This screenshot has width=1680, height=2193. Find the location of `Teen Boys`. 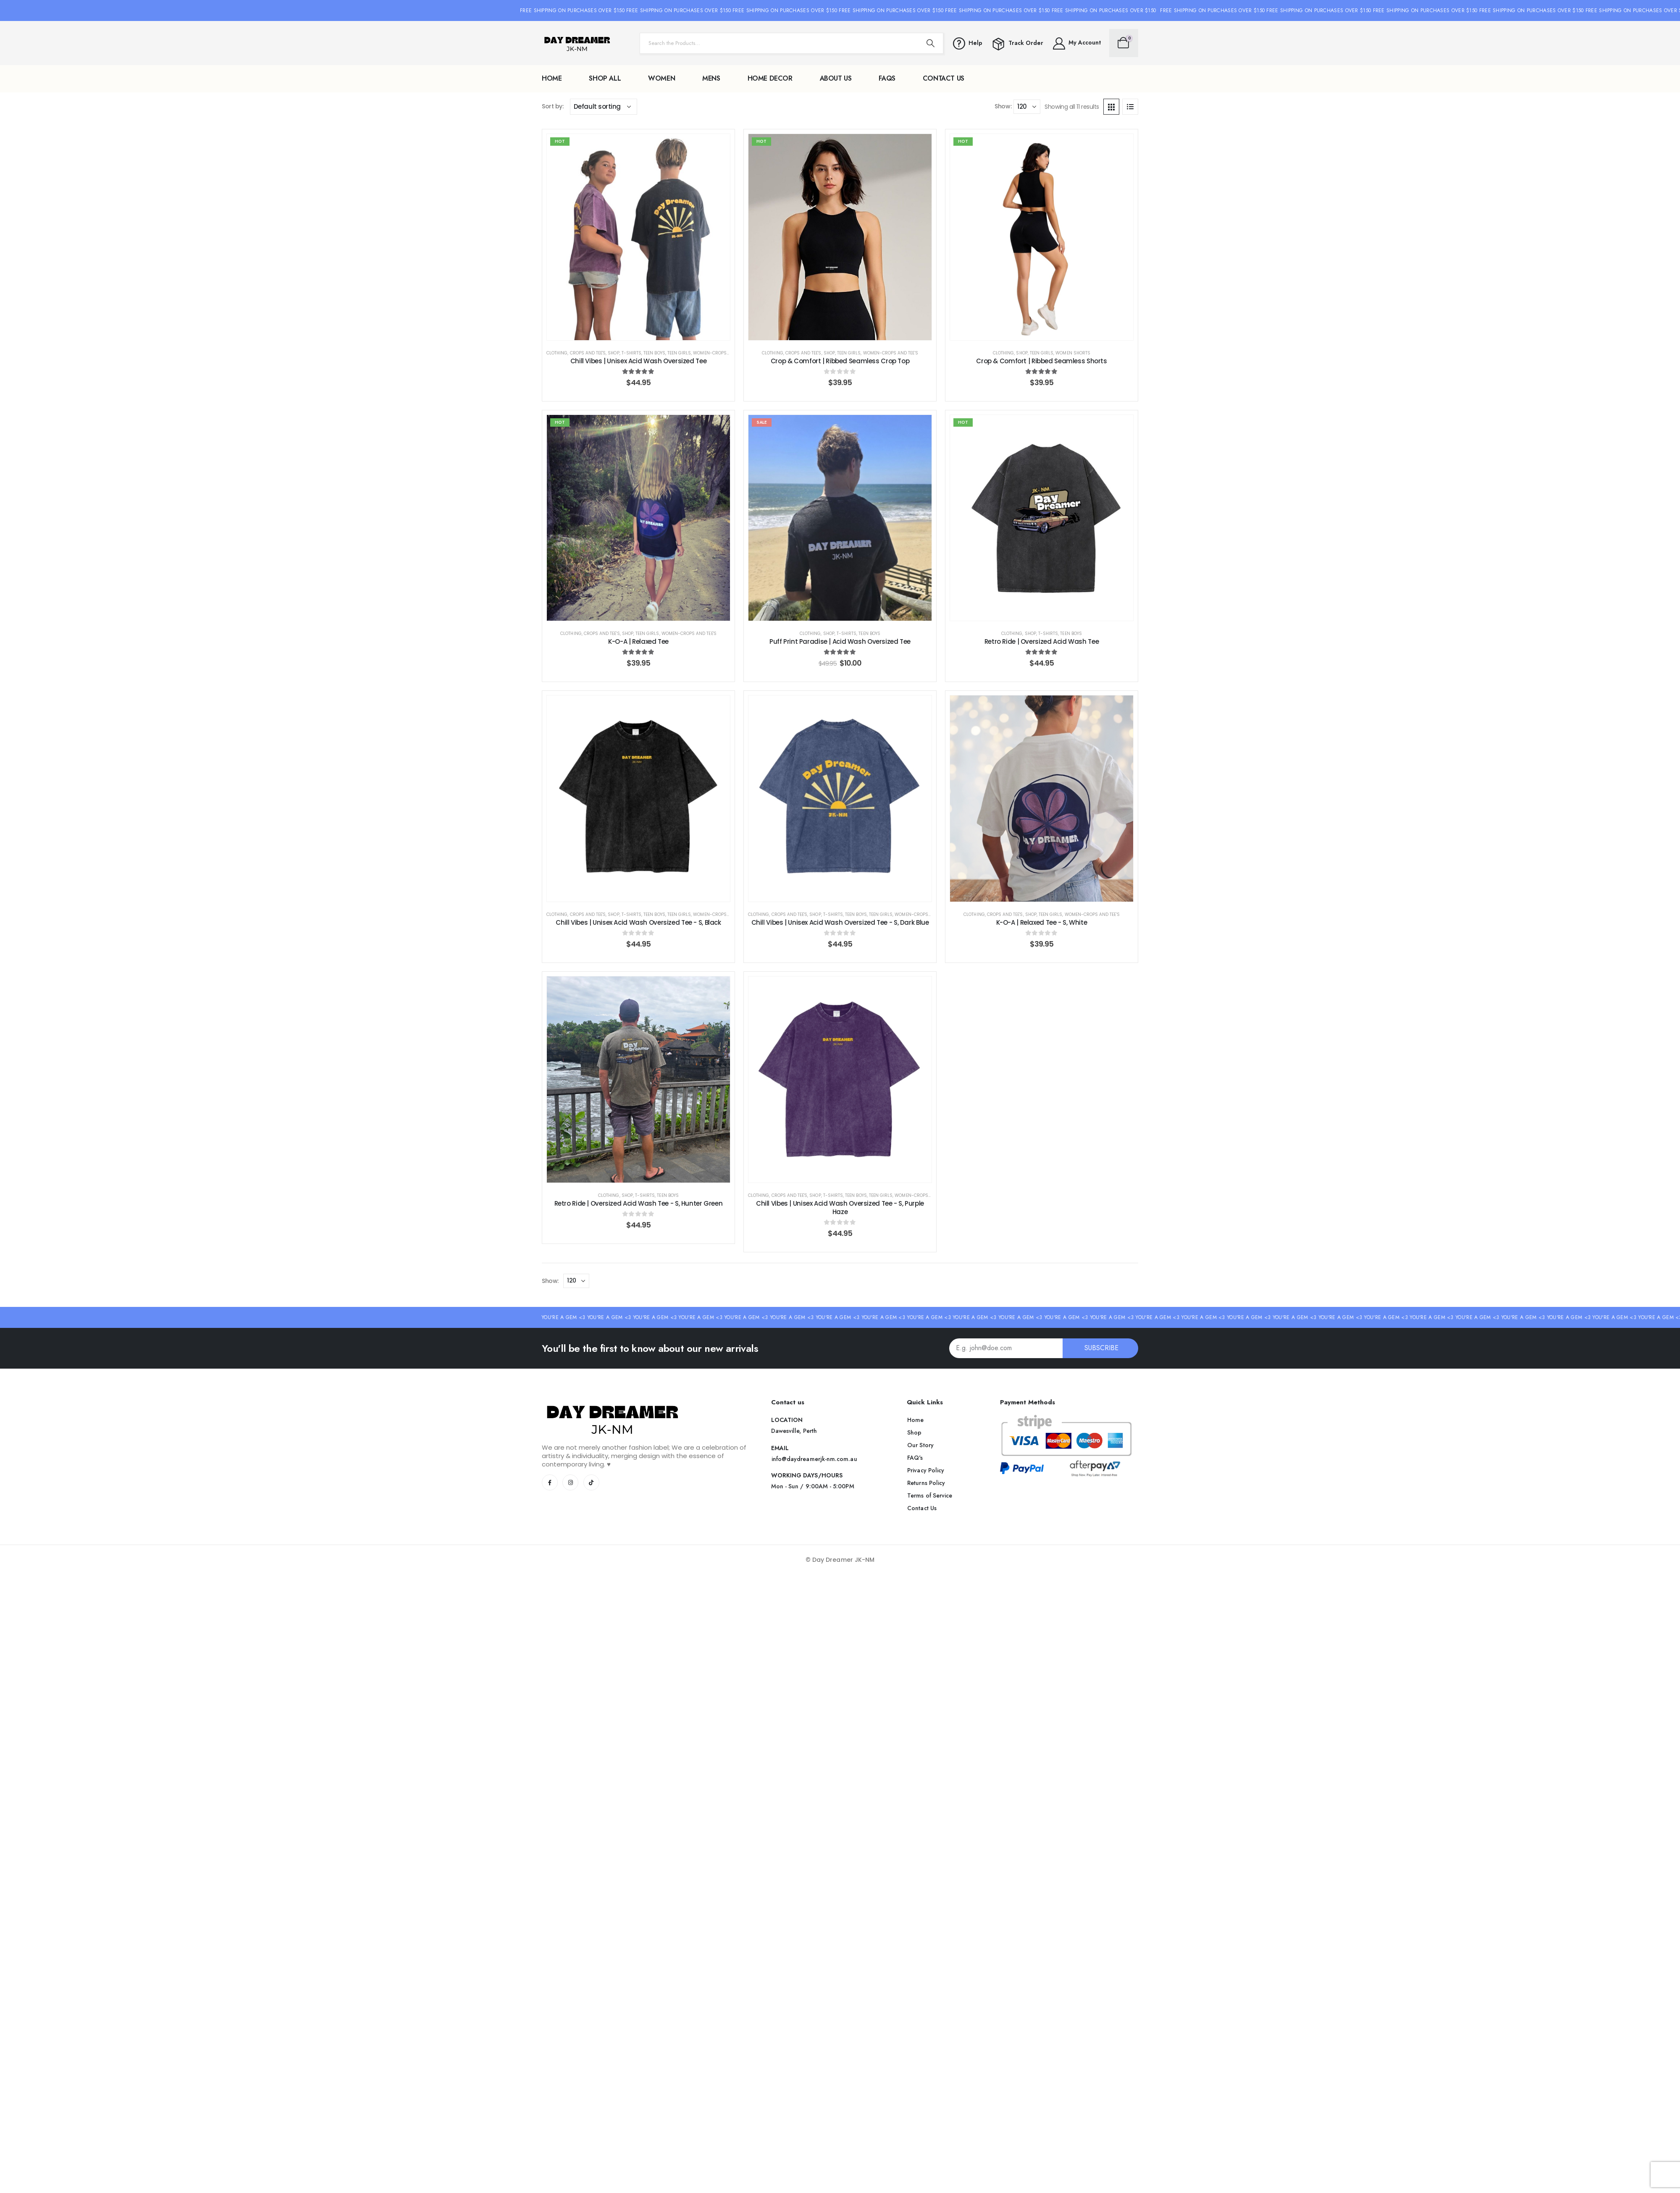

Teen Boys is located at coordinates (654, 353).